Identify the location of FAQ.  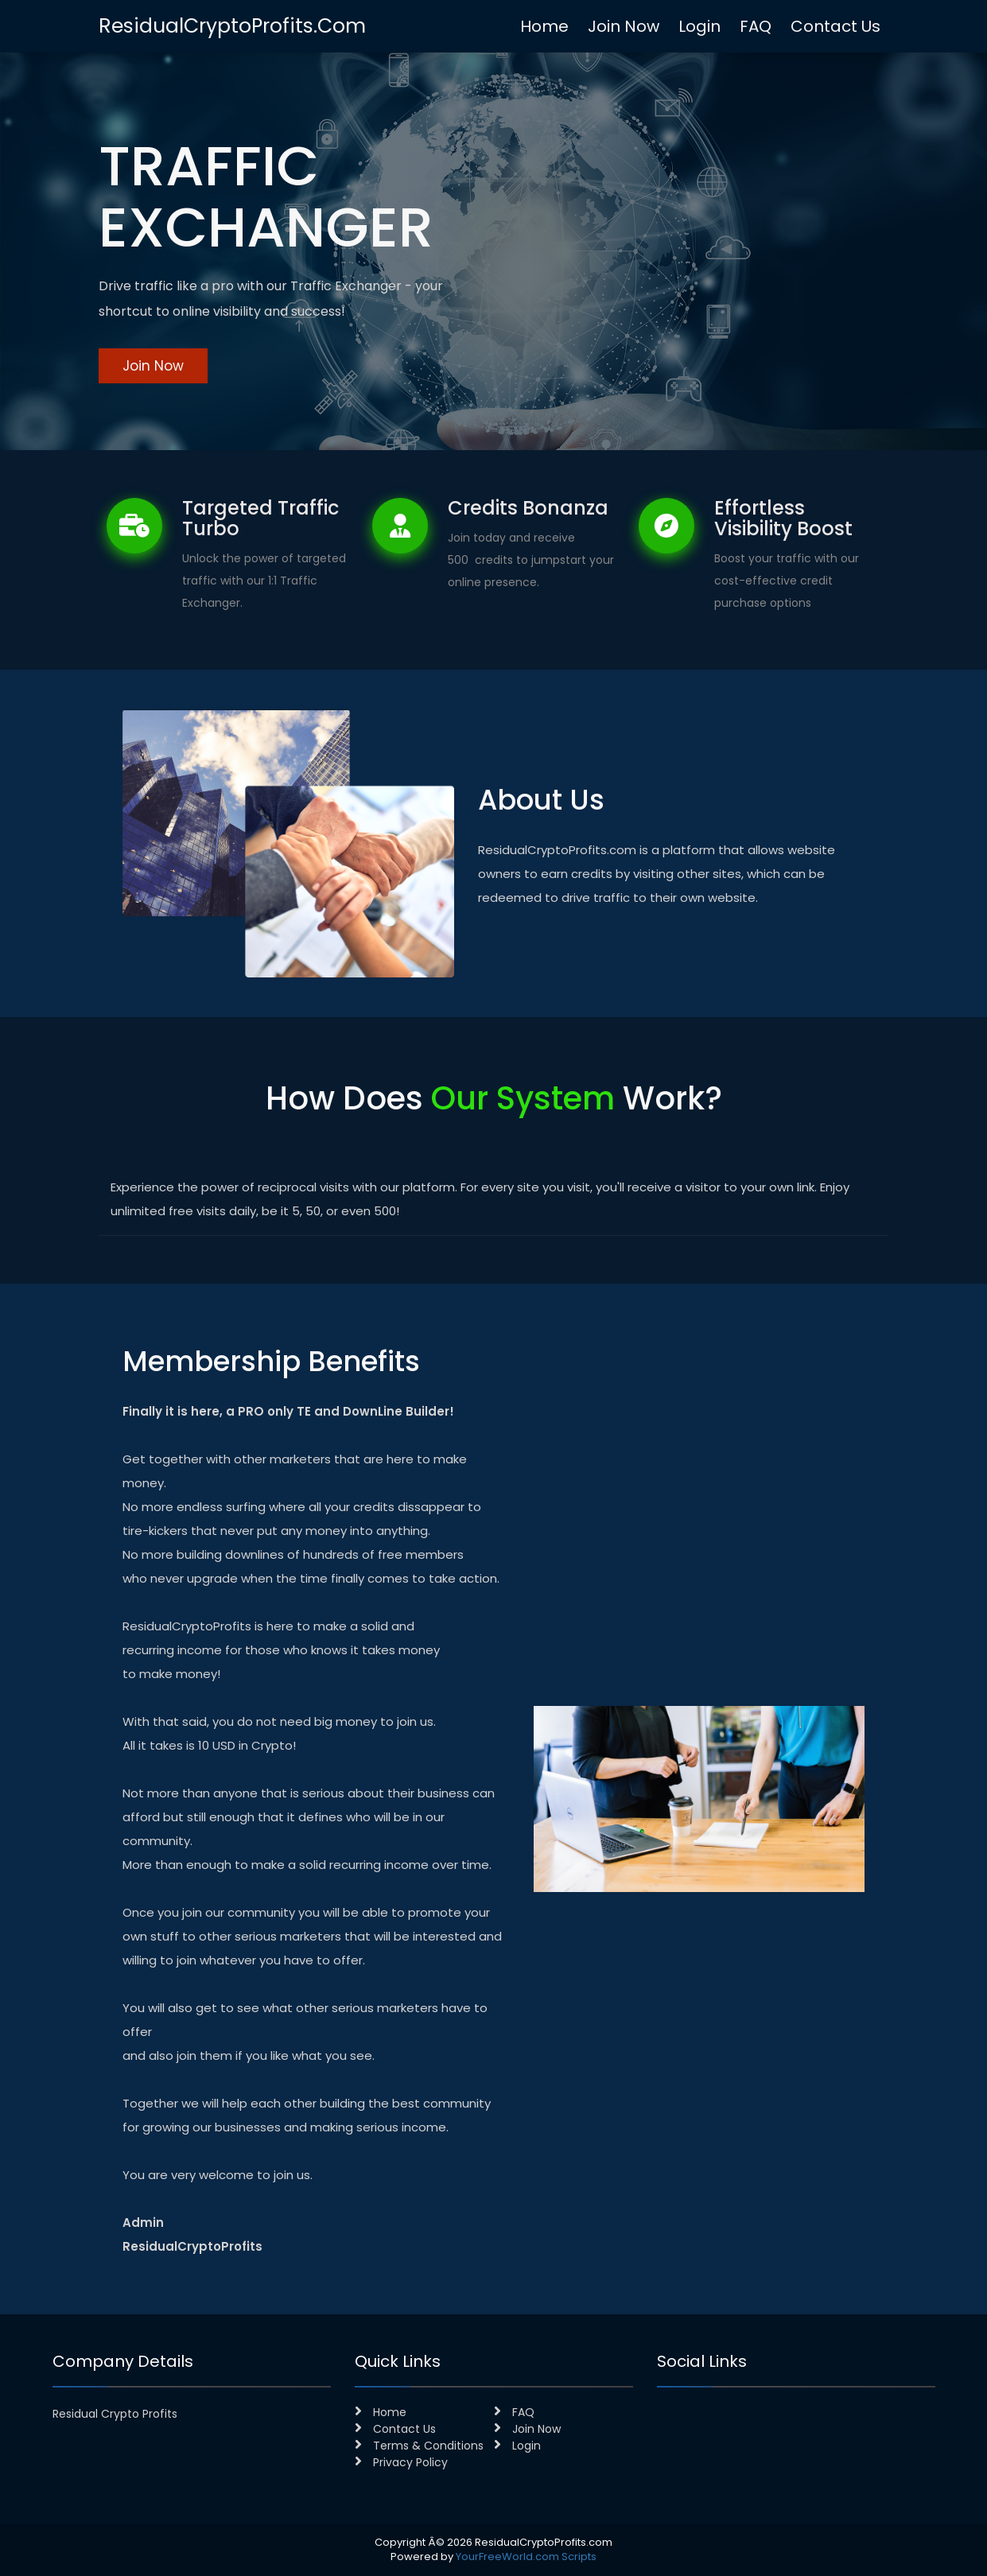
(755, 26).